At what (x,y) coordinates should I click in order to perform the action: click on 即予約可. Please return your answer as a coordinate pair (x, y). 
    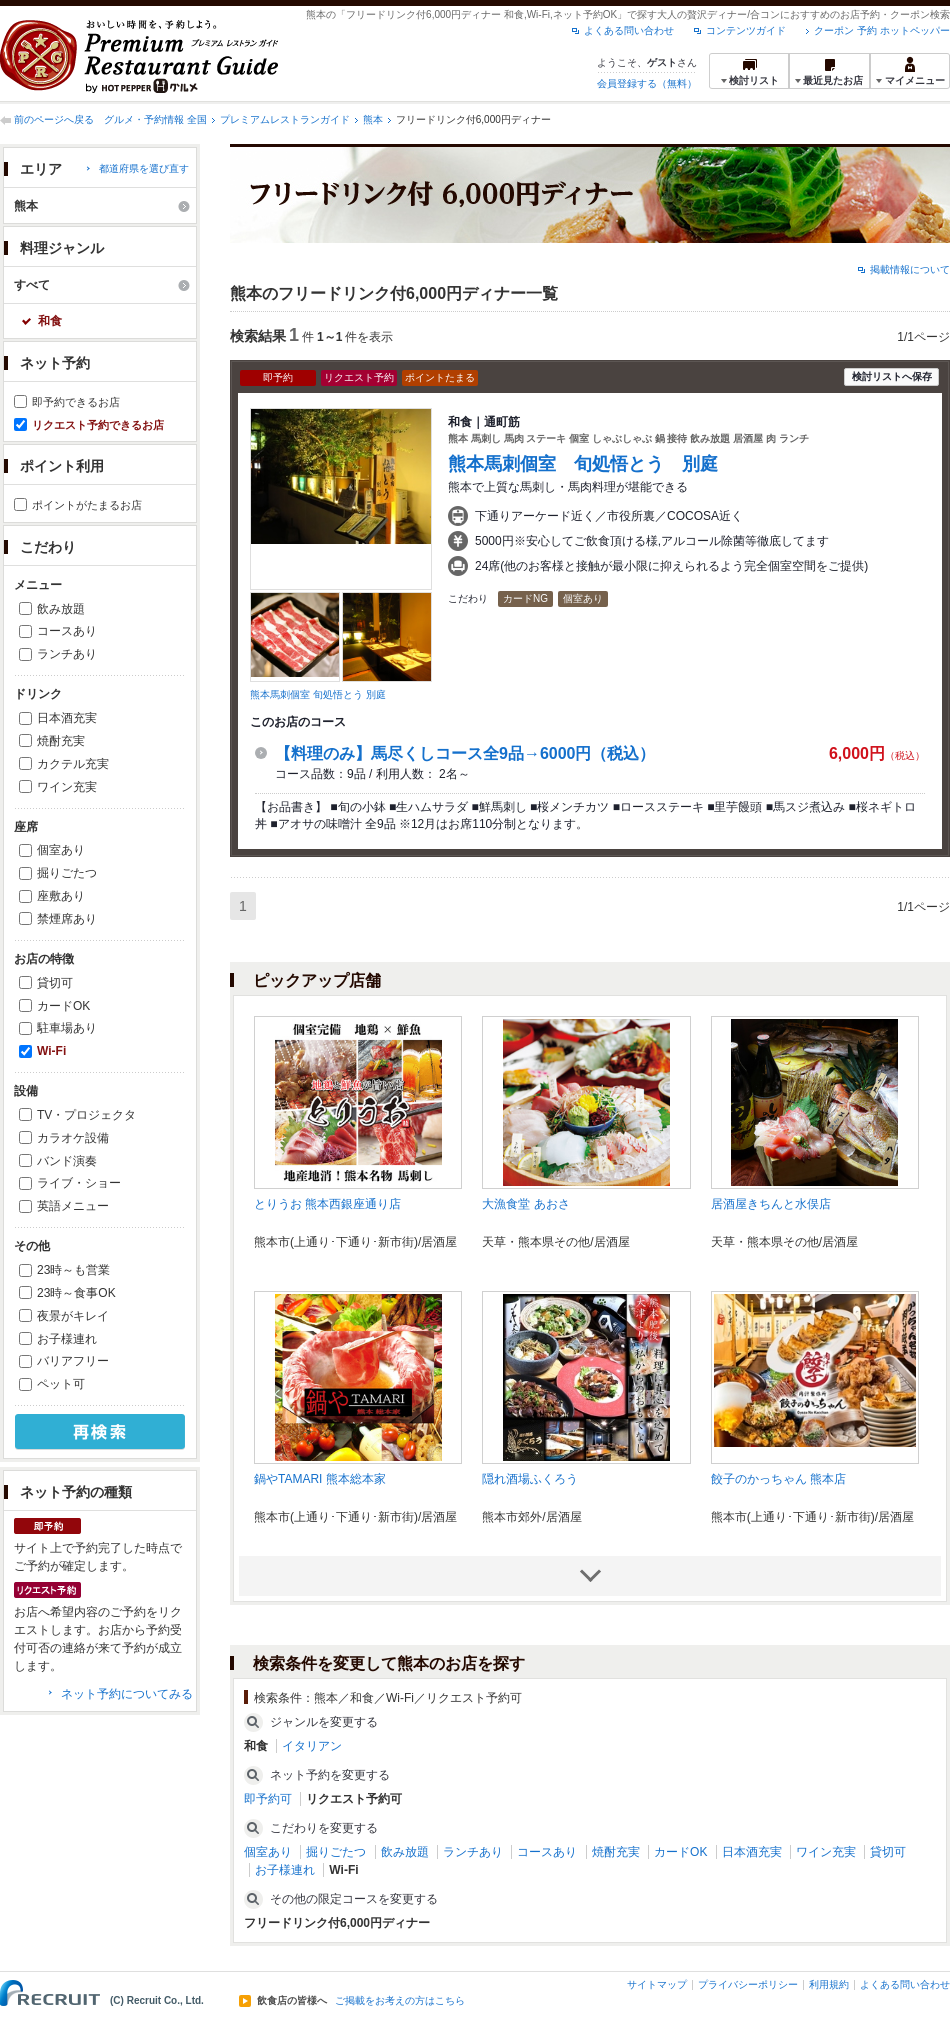
    Looking at the image, I should click on (268, 1799).